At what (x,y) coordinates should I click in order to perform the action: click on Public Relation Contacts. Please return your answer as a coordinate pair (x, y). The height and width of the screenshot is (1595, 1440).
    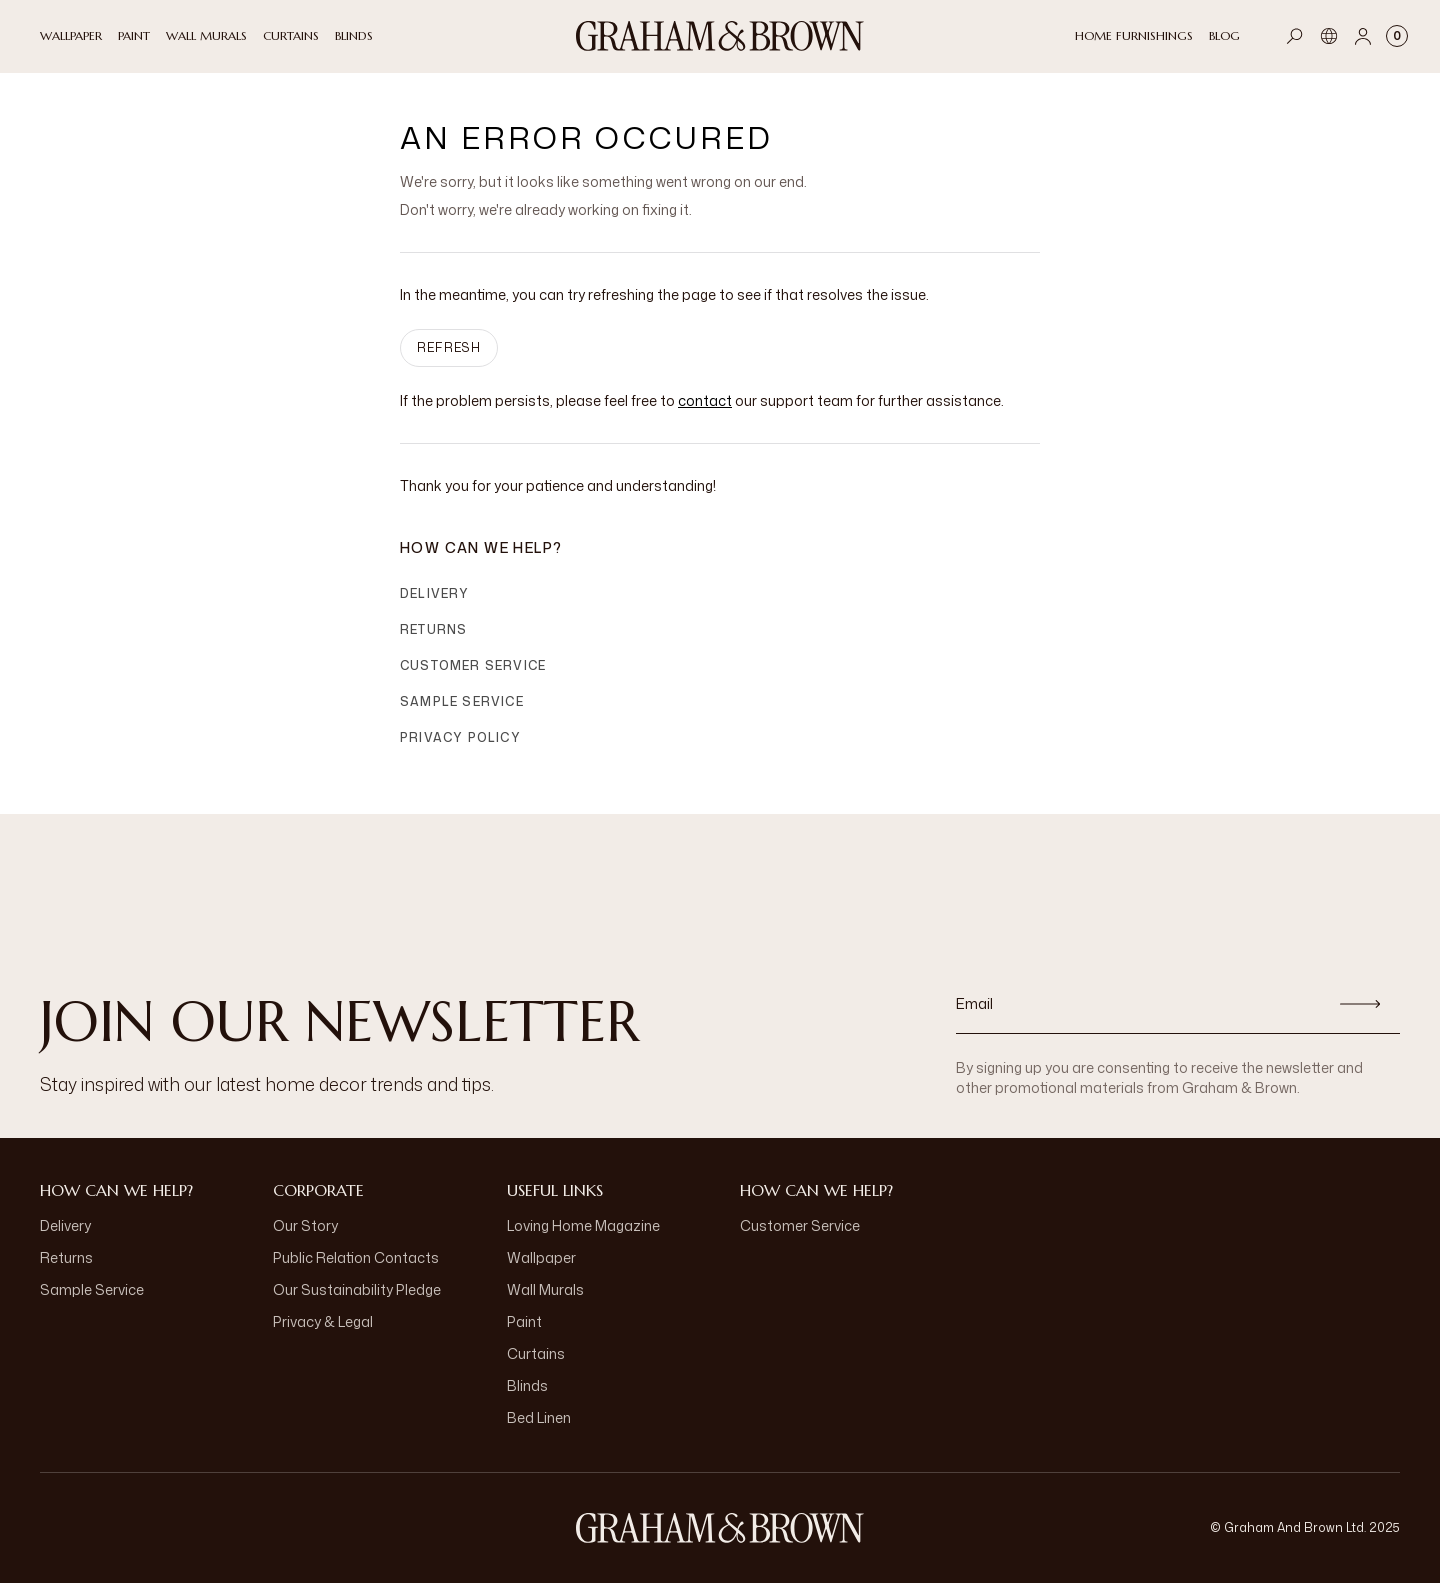
    Looking at the image, I should click on (356, 1269).